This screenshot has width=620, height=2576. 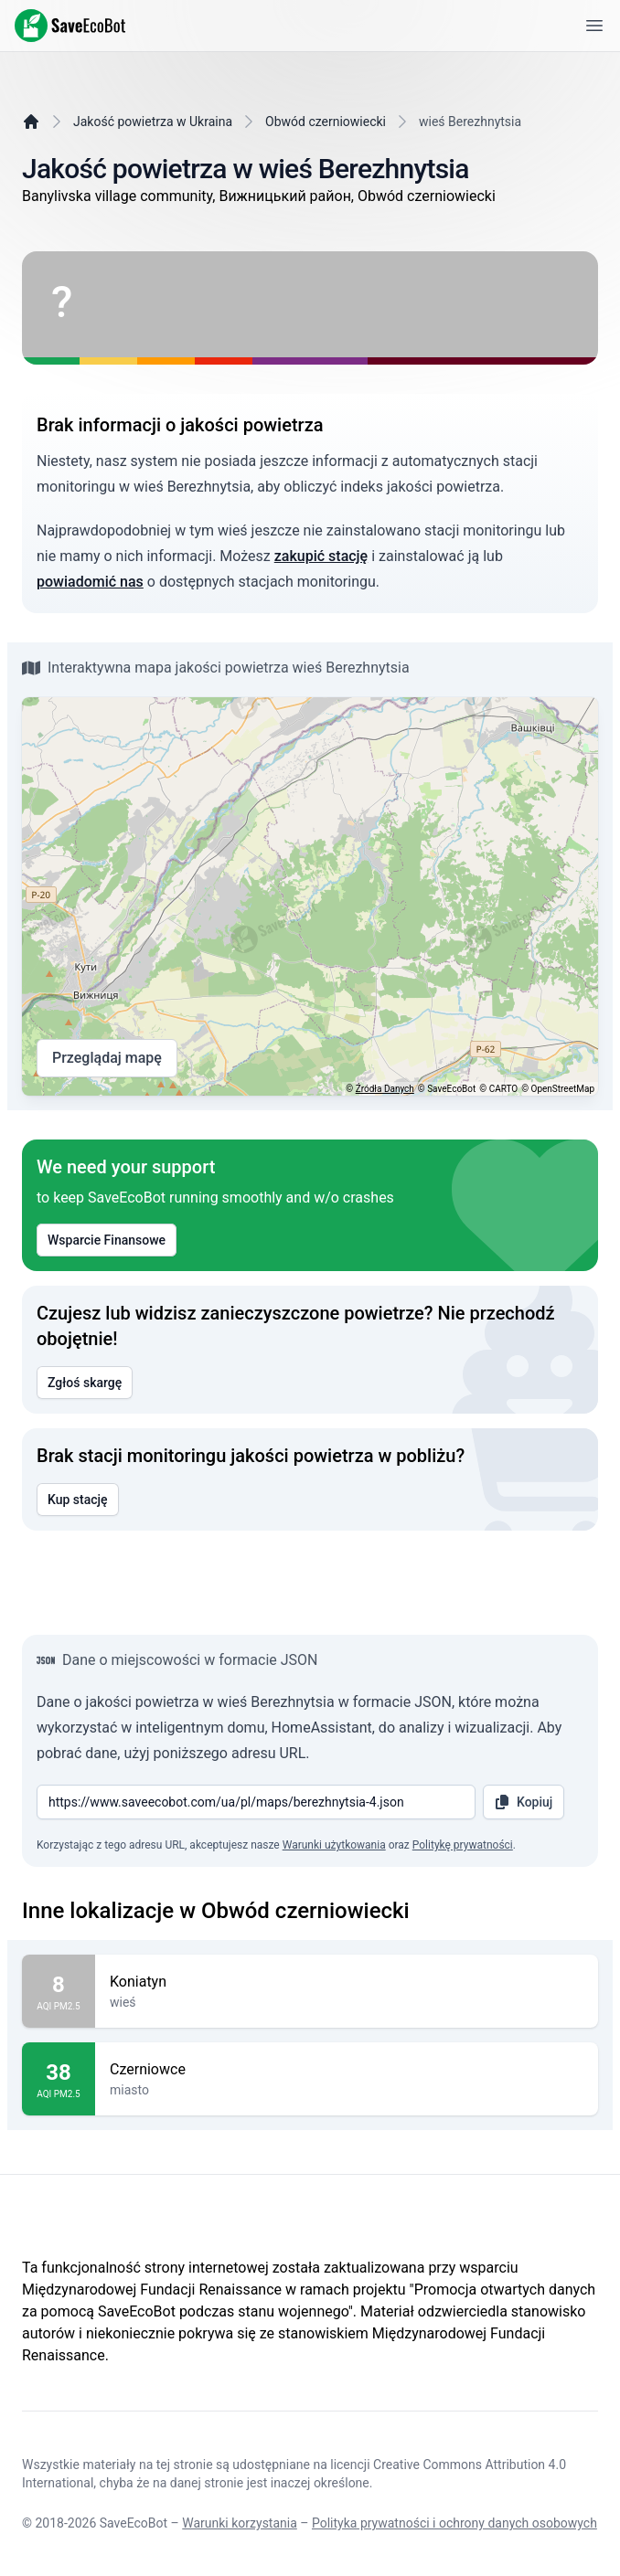 I want to click on Przeglądaj mapę, so click(x=107, y=1058).